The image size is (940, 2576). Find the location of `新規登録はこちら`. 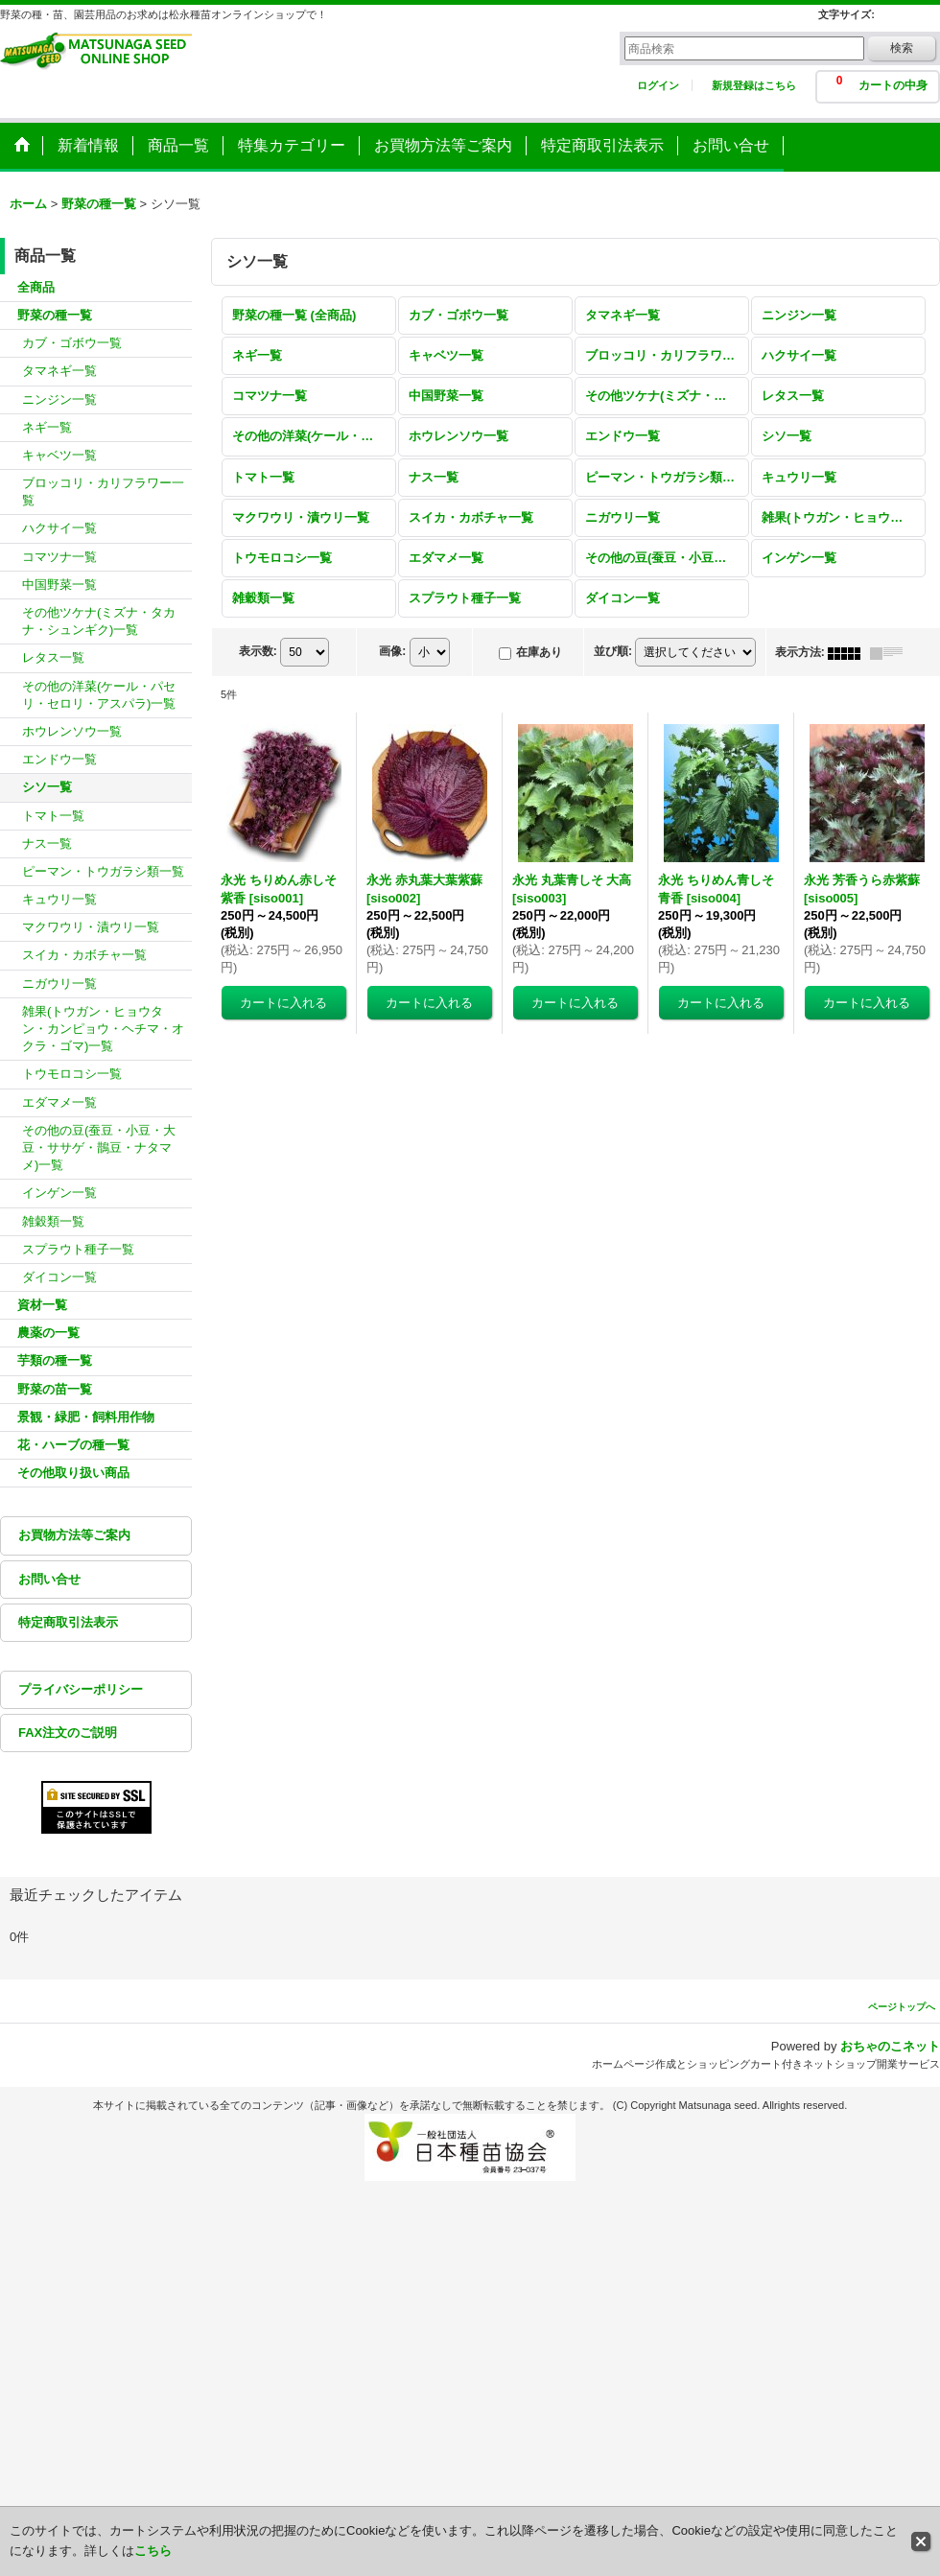

新規登録はこちら is located at coordinates (754, 85).